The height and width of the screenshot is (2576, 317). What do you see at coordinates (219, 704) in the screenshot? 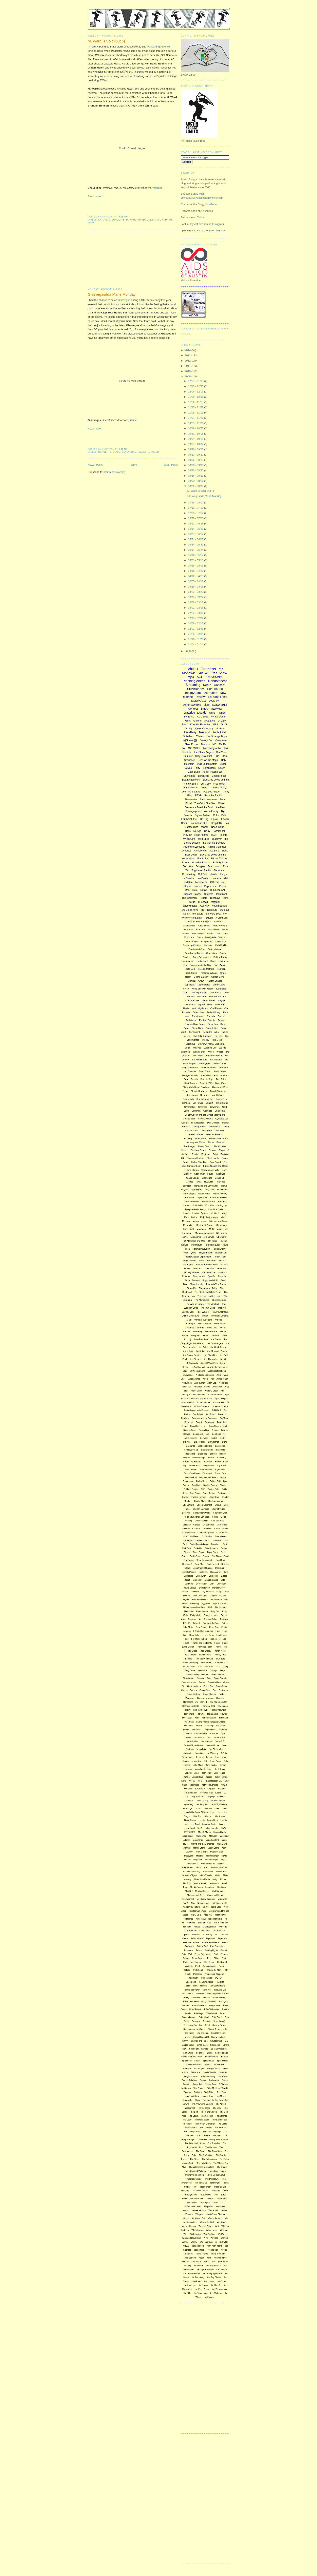
I see `SXSW2014` at bounding box center [219, 704].